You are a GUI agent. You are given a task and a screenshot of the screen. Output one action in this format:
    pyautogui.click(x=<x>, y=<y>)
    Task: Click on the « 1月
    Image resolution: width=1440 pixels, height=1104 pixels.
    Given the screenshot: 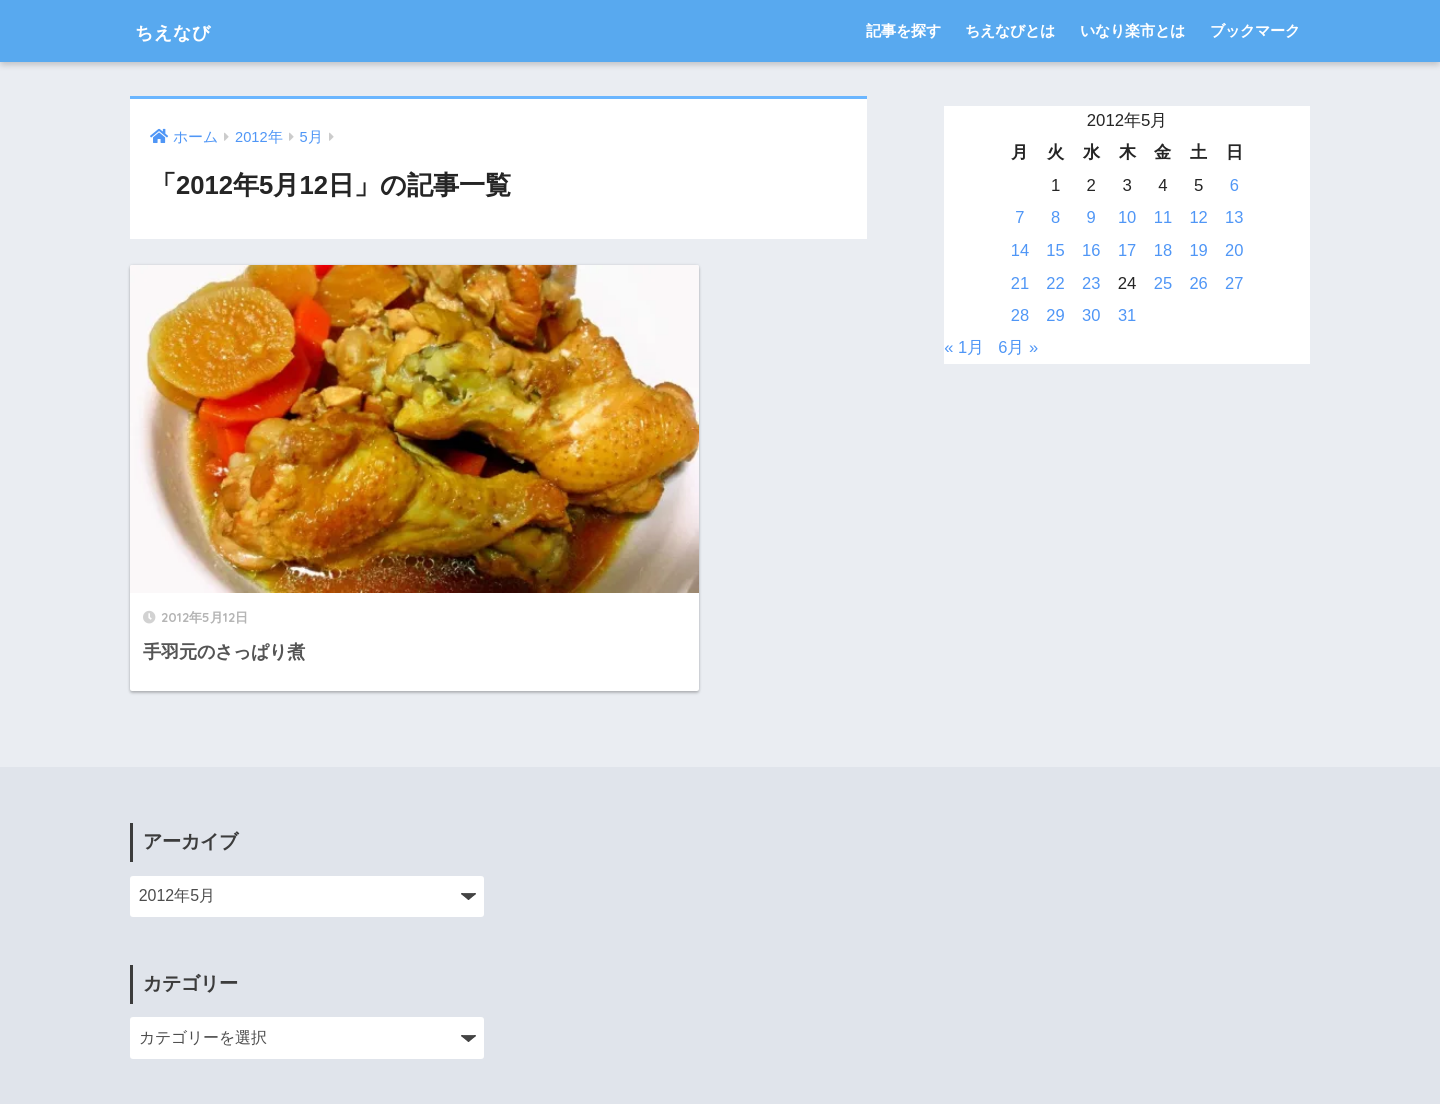 What is the action you would take?
    pyautogui.click(x=964, y=347)
    